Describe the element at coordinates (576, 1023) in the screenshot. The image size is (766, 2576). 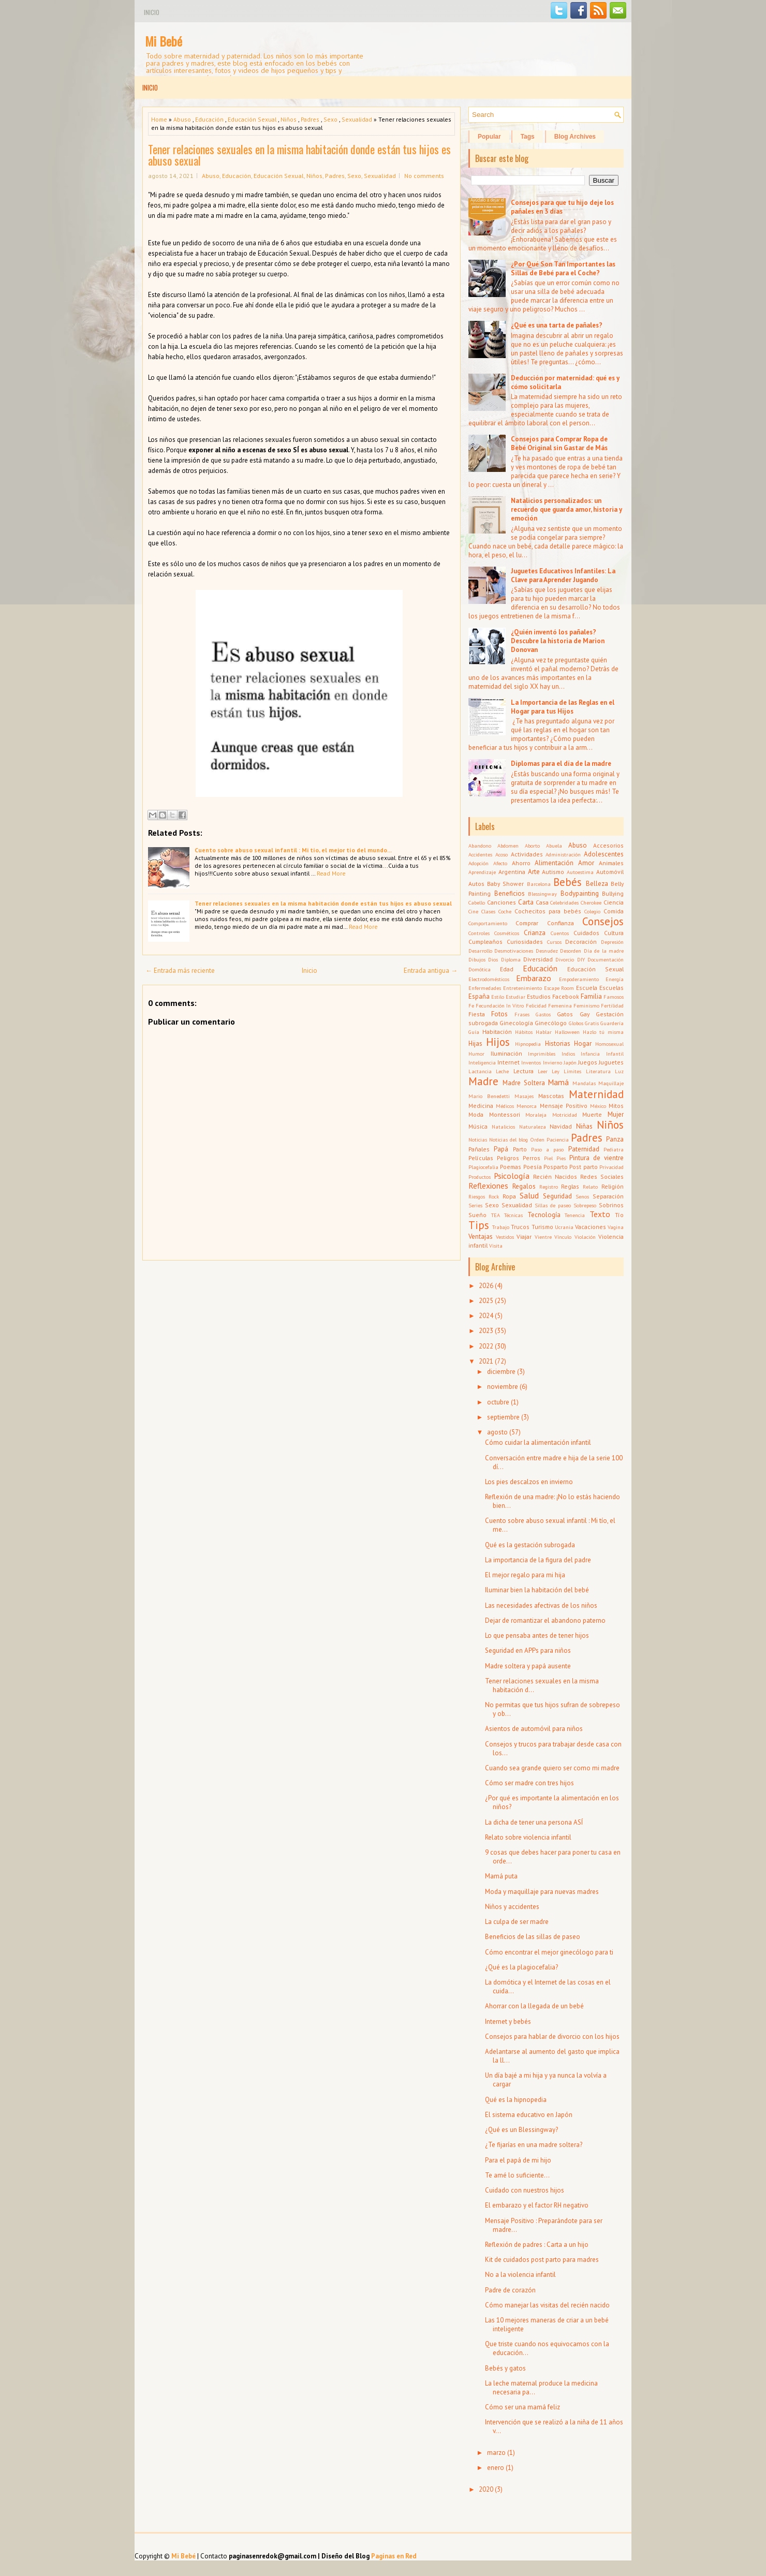
I see `Globos` at that location.